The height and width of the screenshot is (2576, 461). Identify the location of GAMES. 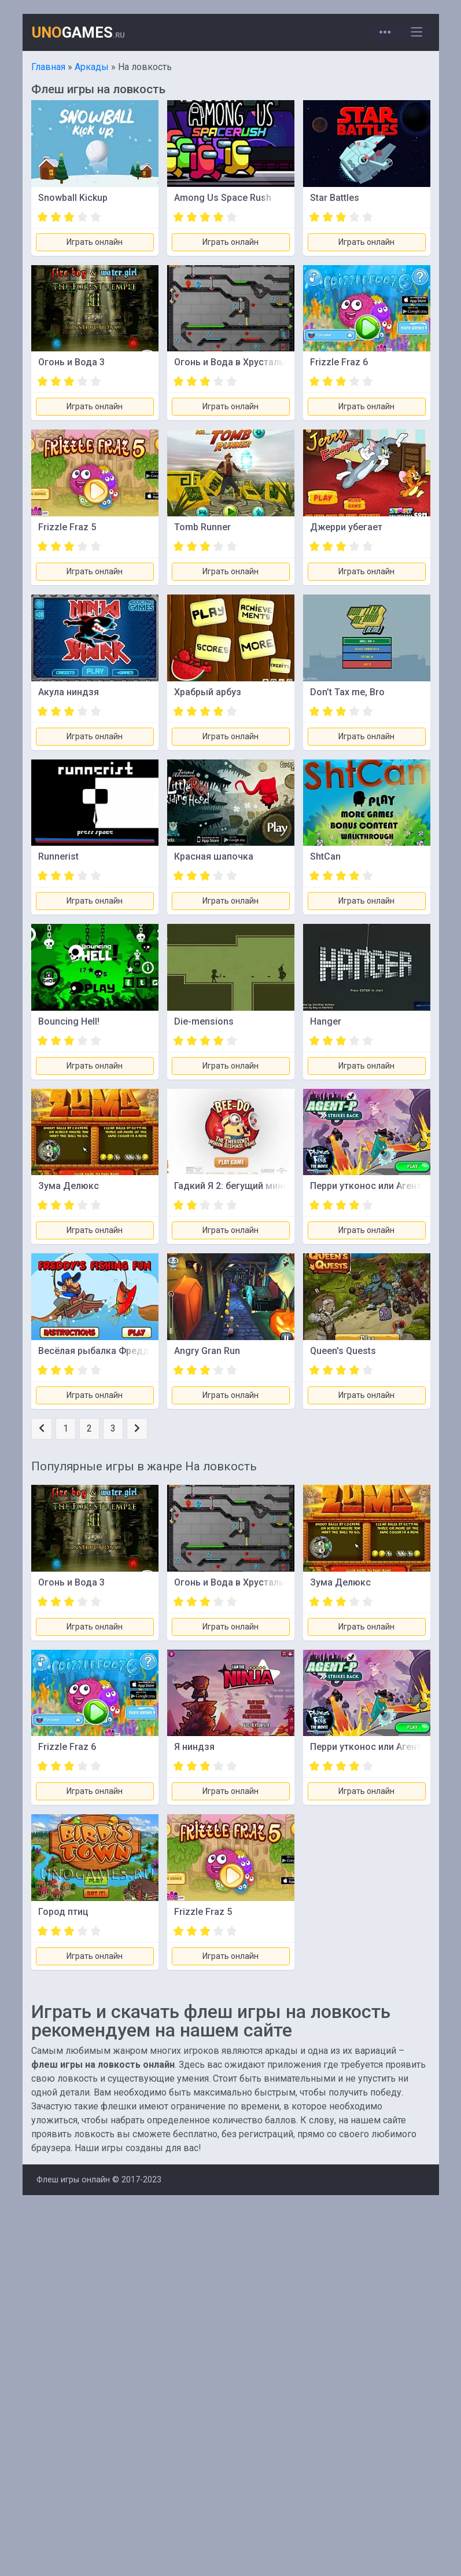
(78, 32).